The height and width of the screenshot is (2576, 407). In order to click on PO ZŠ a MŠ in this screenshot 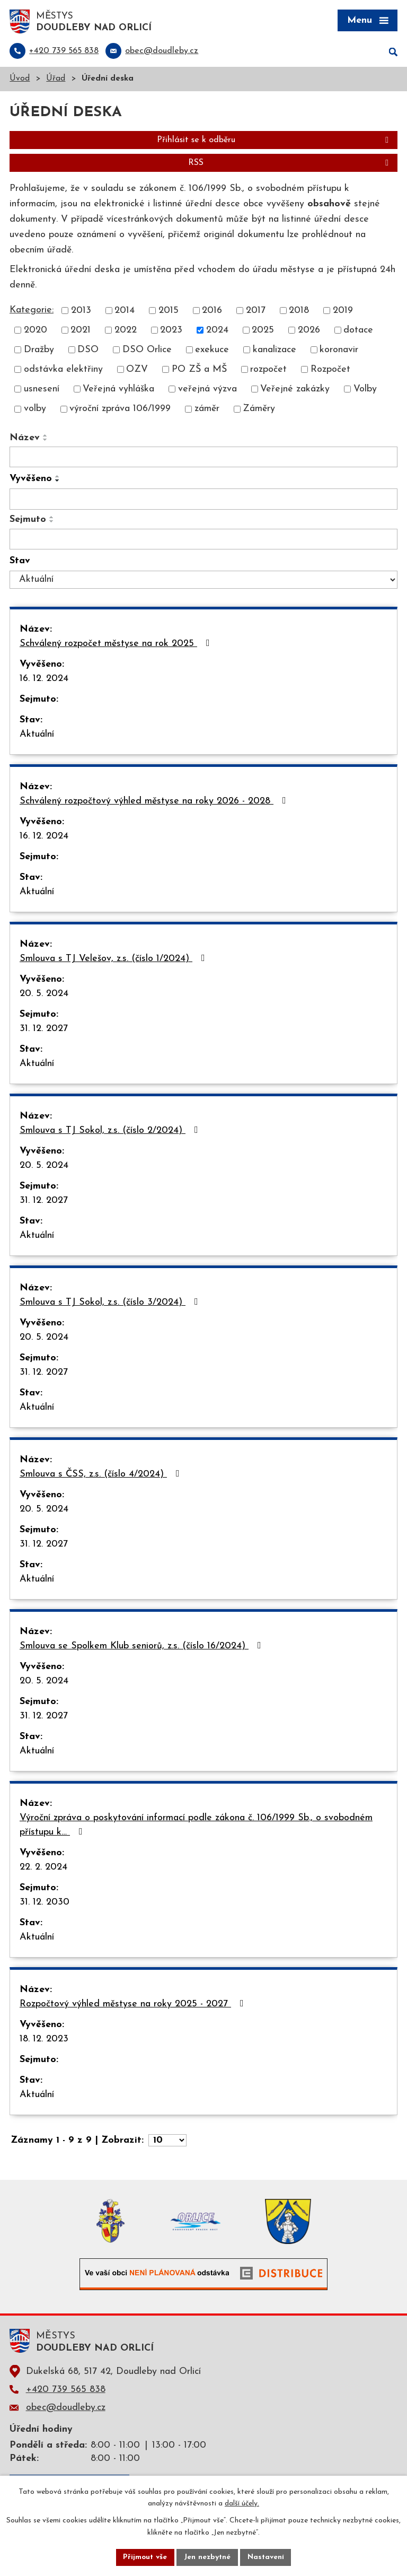, I will do `click(199, 370)`.